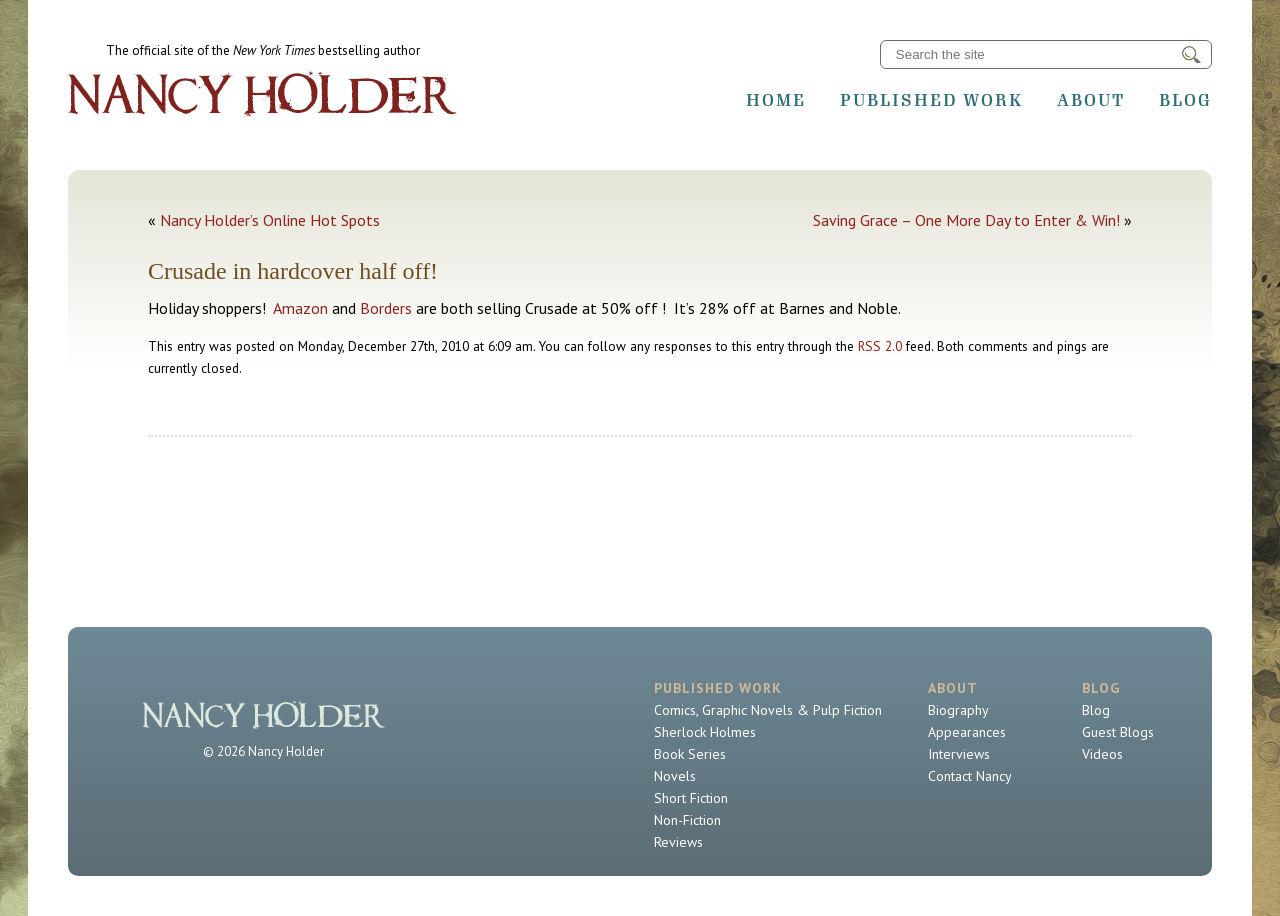  What do you see at coordinates (705, 732) in the screenshot?
I see `Sherlock Holmes` at bounding box center [705, 732].